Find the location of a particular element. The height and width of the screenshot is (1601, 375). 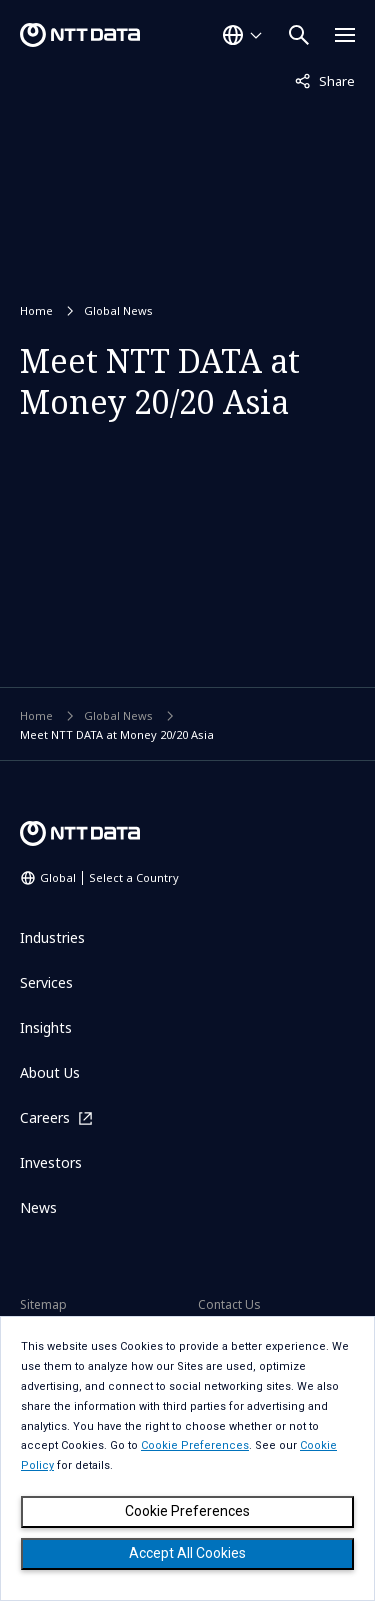

Home is located at coordinates (36, 310).